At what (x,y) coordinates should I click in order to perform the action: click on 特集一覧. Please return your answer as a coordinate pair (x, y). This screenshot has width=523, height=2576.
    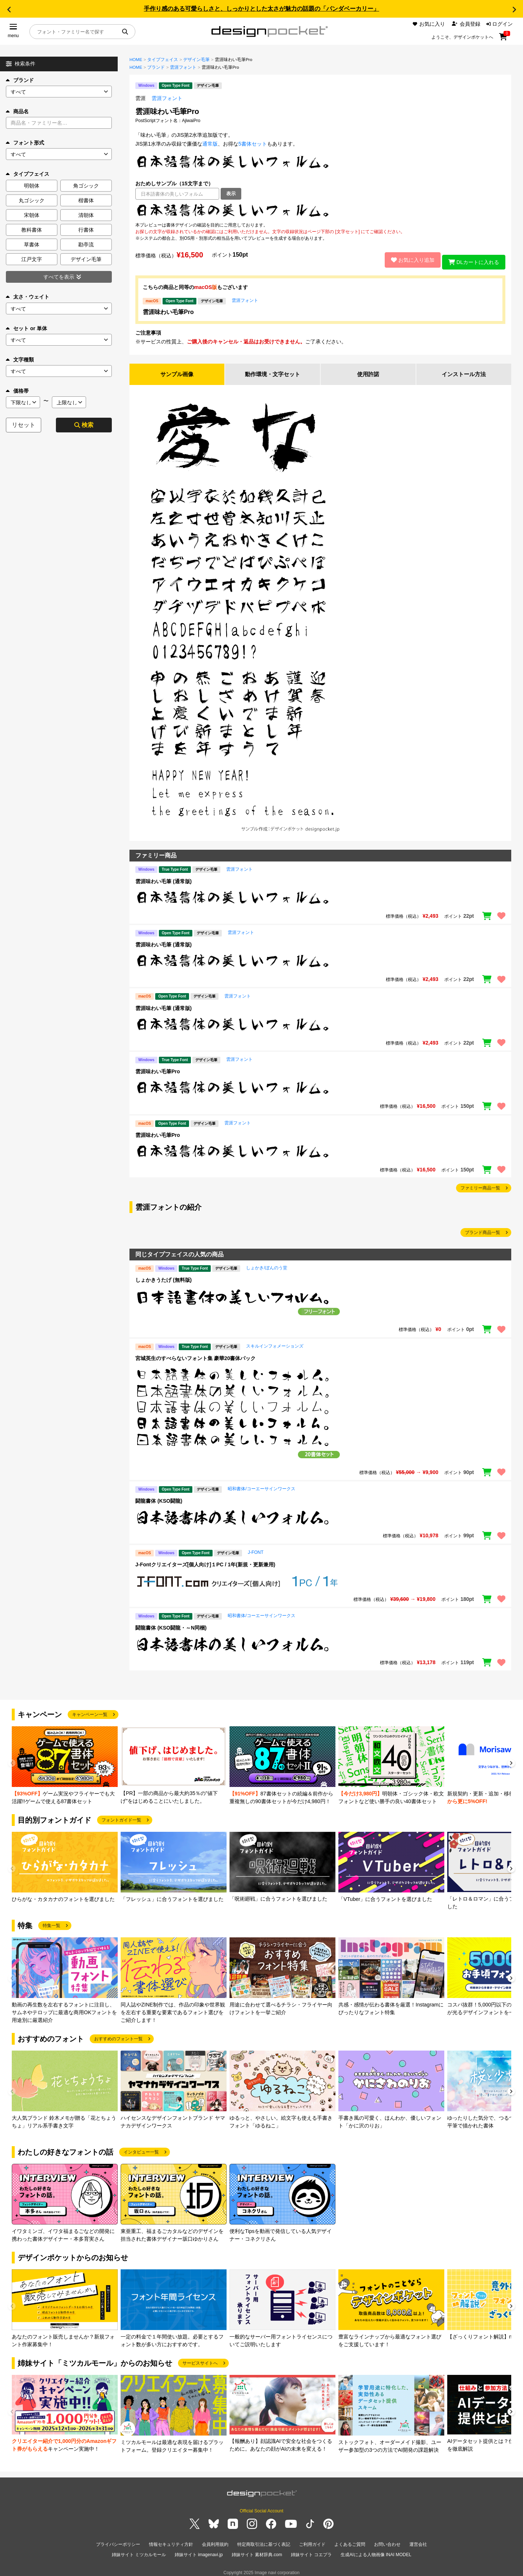
    Looking at the image, I should click on (51, 1922).